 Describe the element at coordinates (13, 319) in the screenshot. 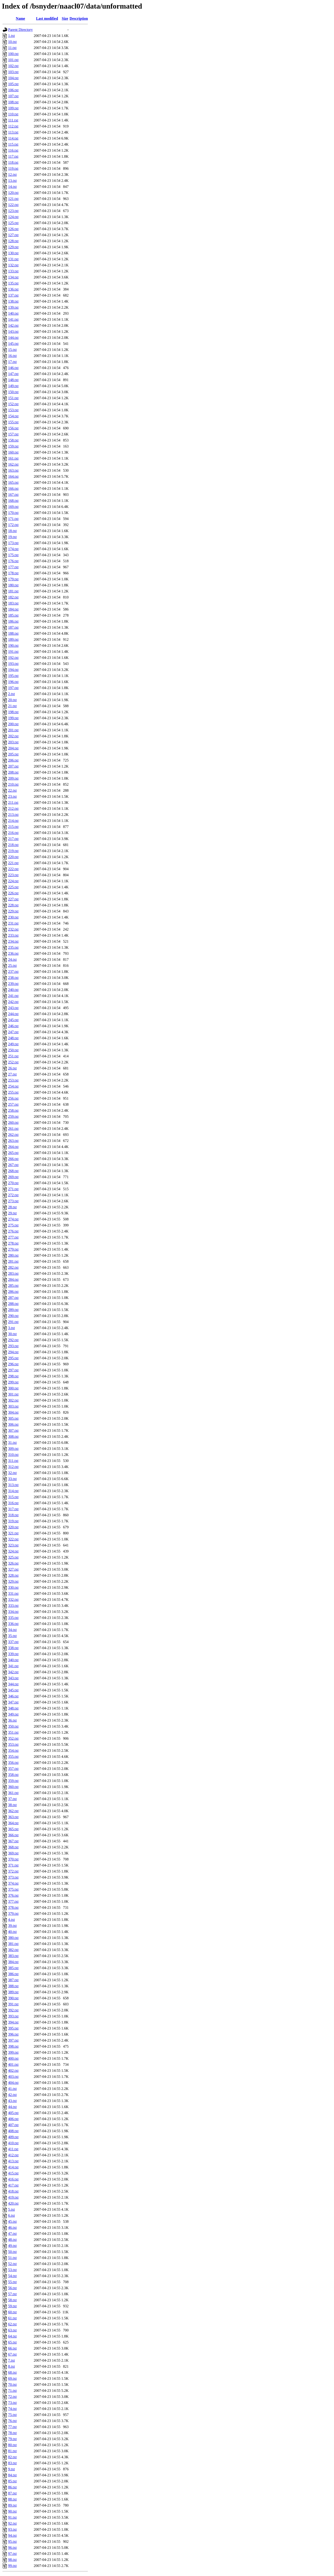

I see `141.txt` at that location.